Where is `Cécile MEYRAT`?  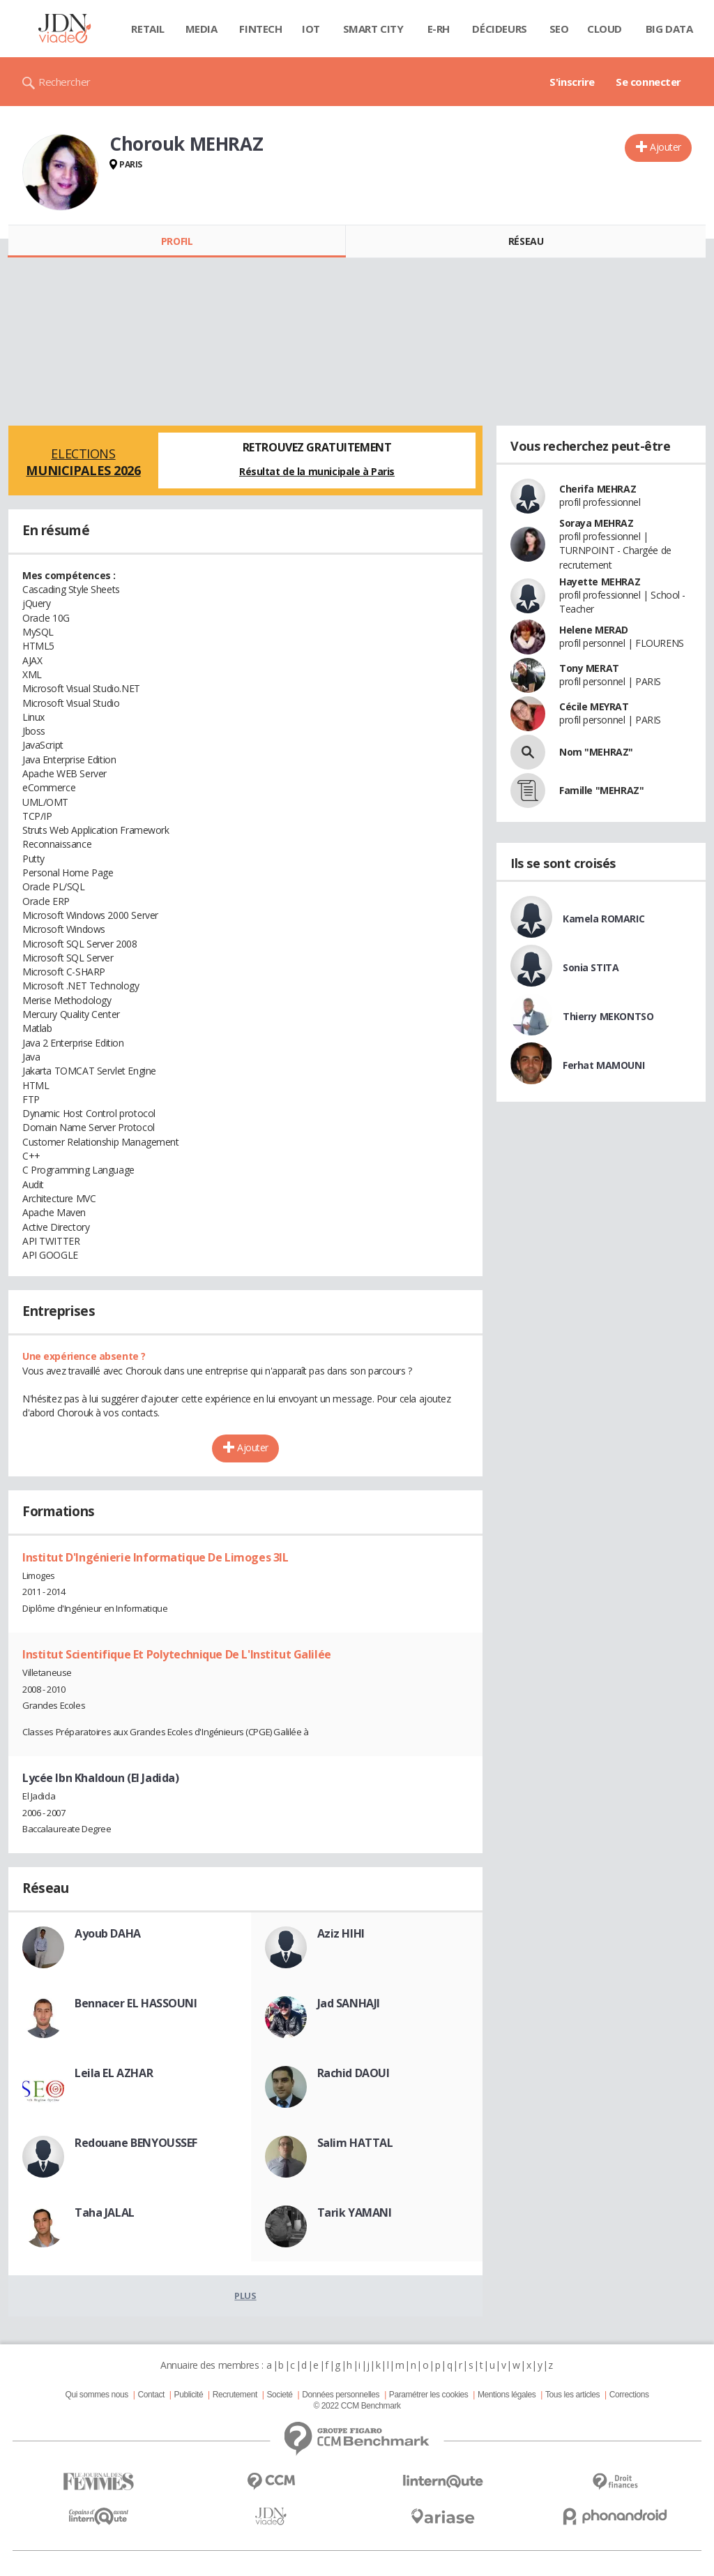
Cécile MEYRAT is located at coordinates (594, 706).